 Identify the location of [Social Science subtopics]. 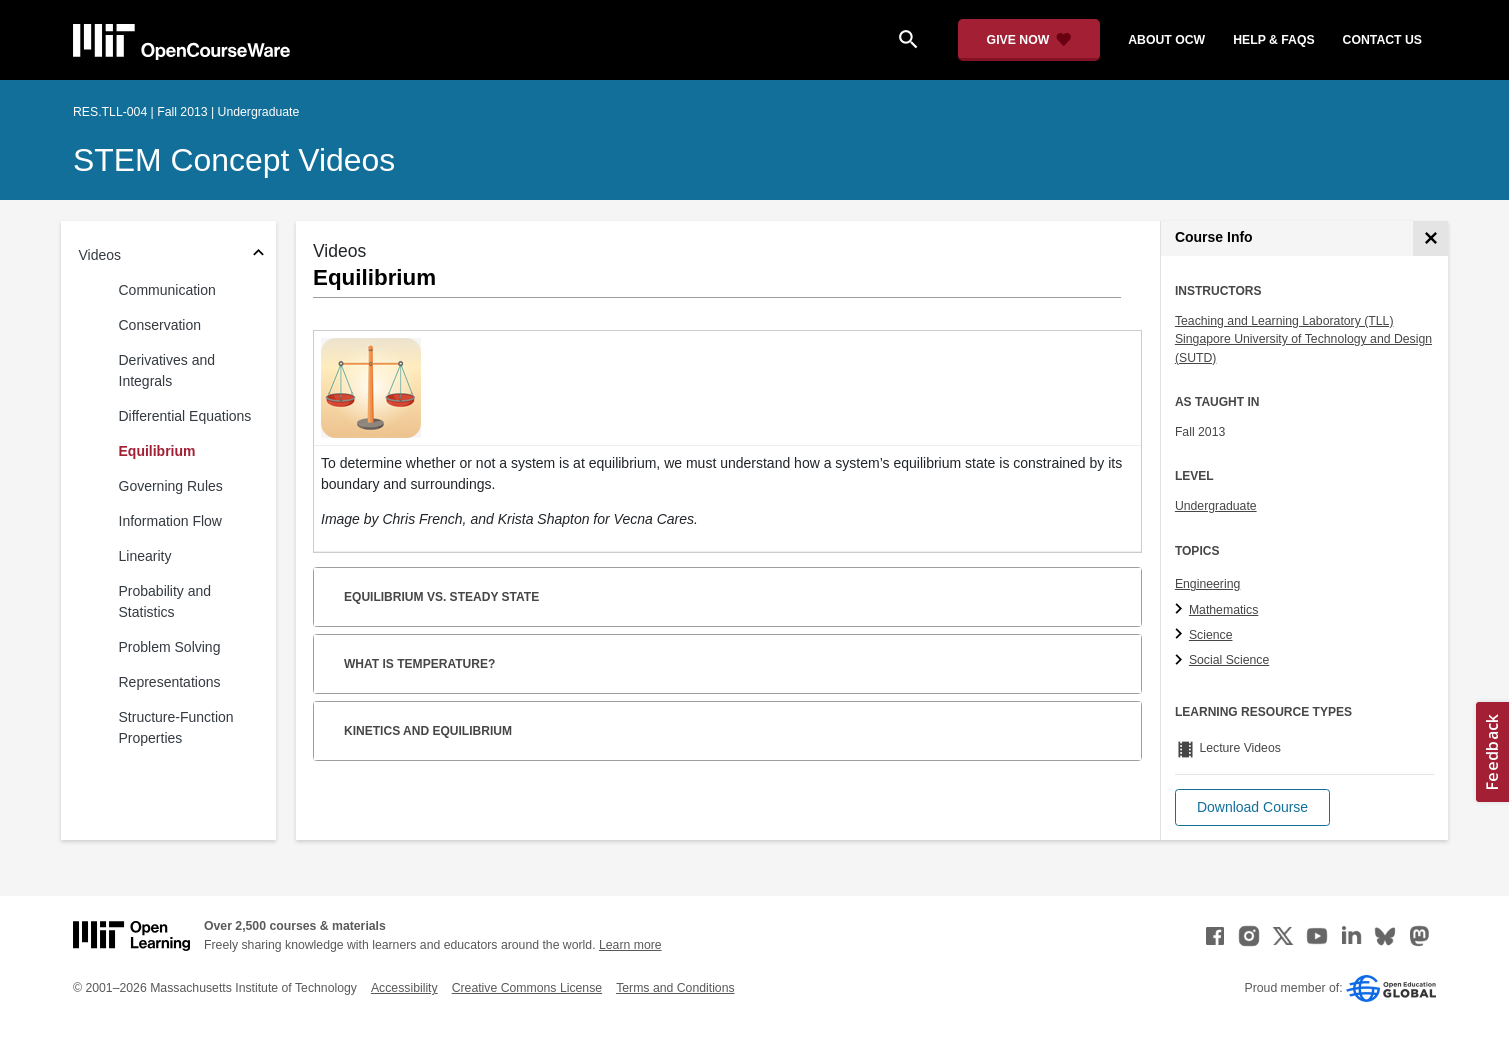
(1181, 661).